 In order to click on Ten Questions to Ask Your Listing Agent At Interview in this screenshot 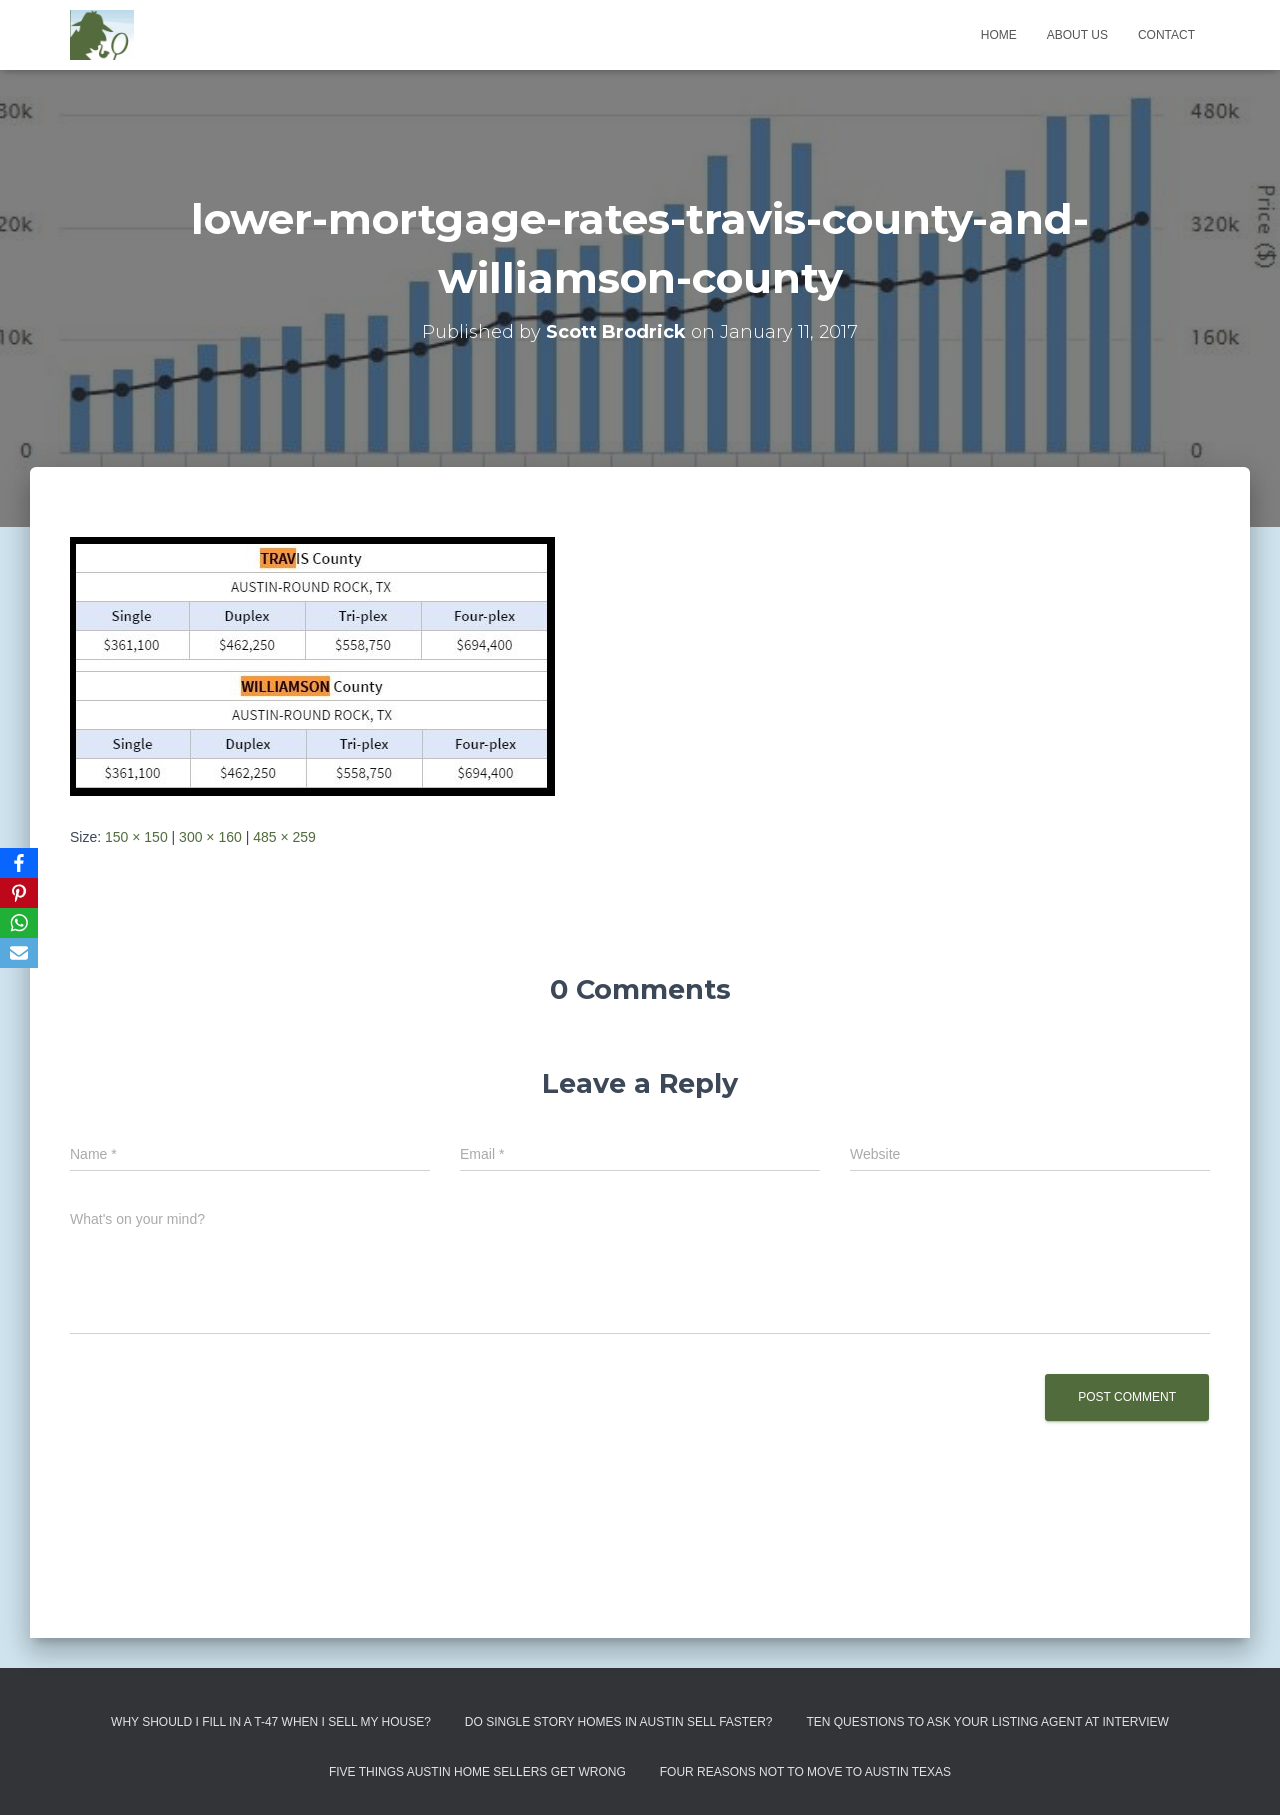, I will do `click(987, 1722)`.